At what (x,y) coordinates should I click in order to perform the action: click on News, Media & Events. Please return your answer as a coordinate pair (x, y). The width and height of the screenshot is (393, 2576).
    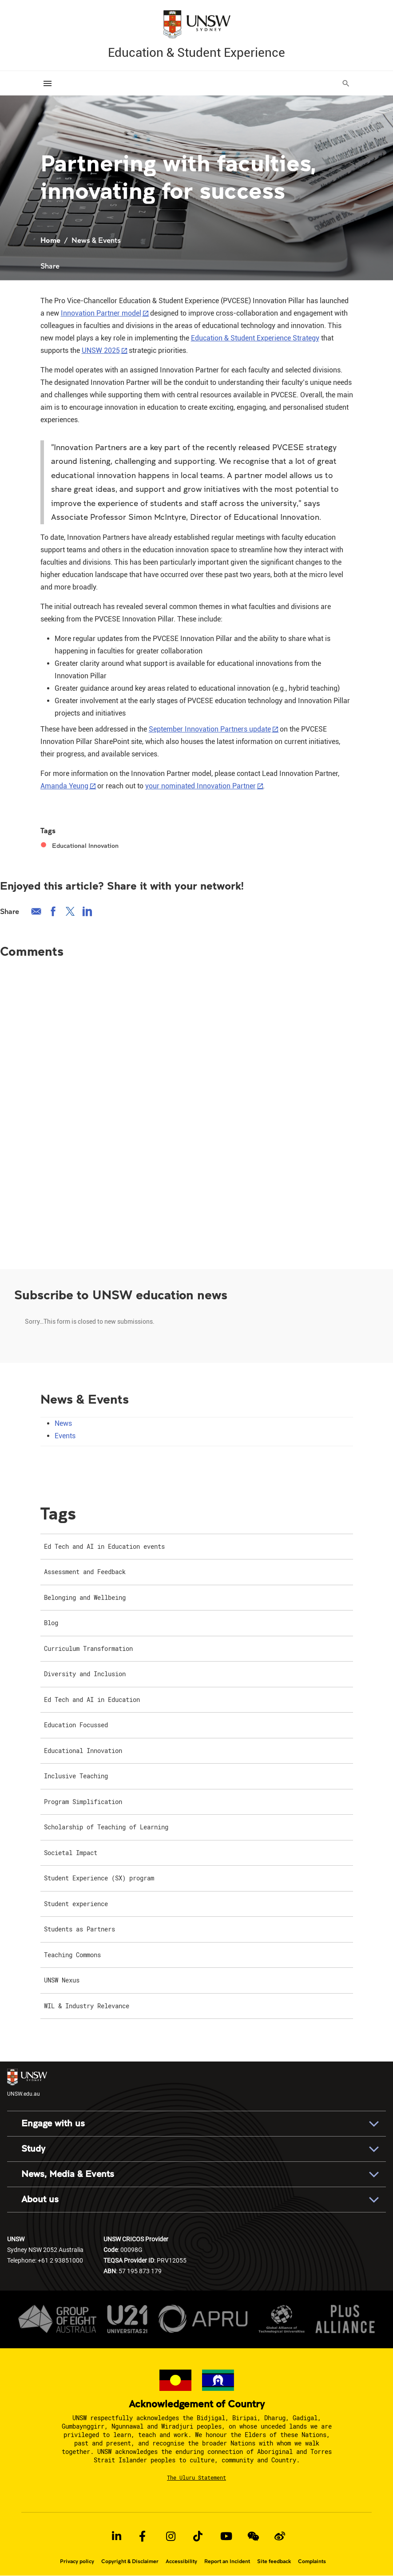
    Looking at the image, I should click on (67, 2174).